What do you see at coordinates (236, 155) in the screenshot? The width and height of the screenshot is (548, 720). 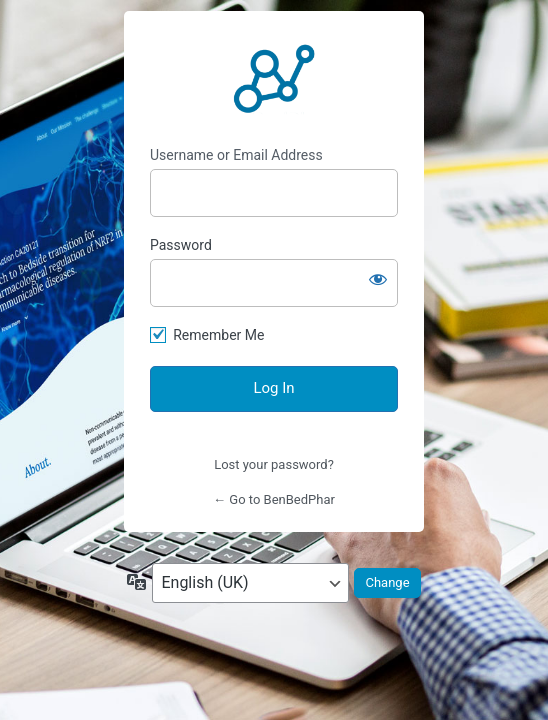 I see `Username or Email Address` at bounding box center [236, 155].